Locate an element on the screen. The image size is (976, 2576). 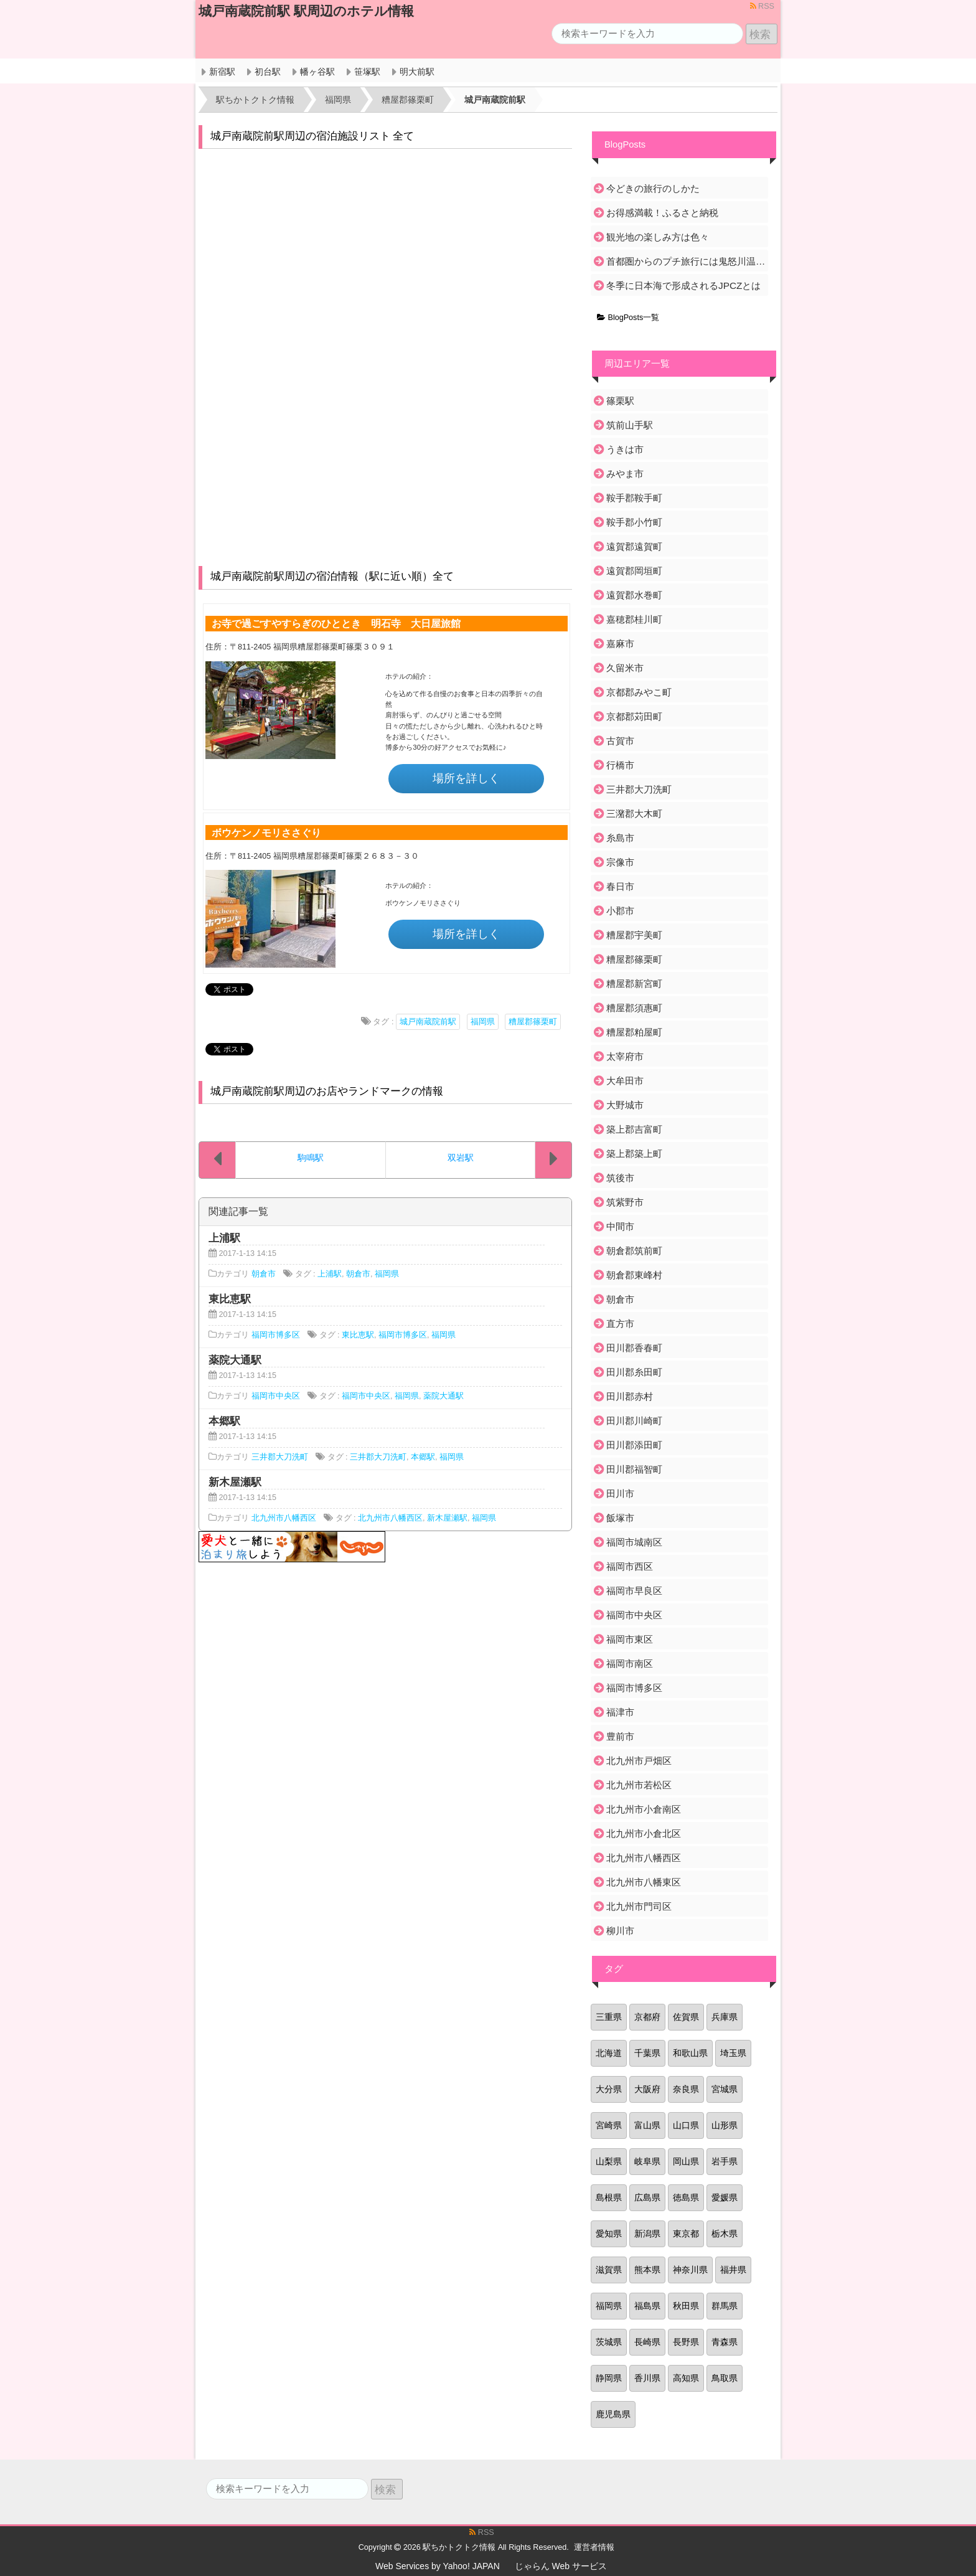
柳川市 is located at coordinates (620, 1930).